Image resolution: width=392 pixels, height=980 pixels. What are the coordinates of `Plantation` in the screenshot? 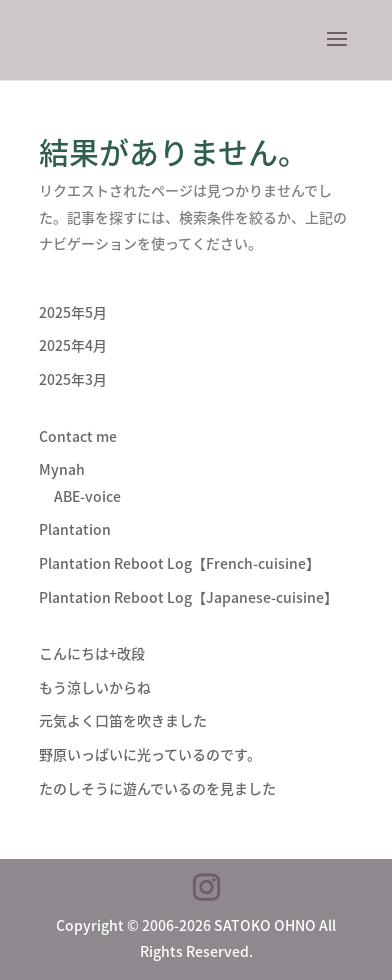 It's located at (75, 529).